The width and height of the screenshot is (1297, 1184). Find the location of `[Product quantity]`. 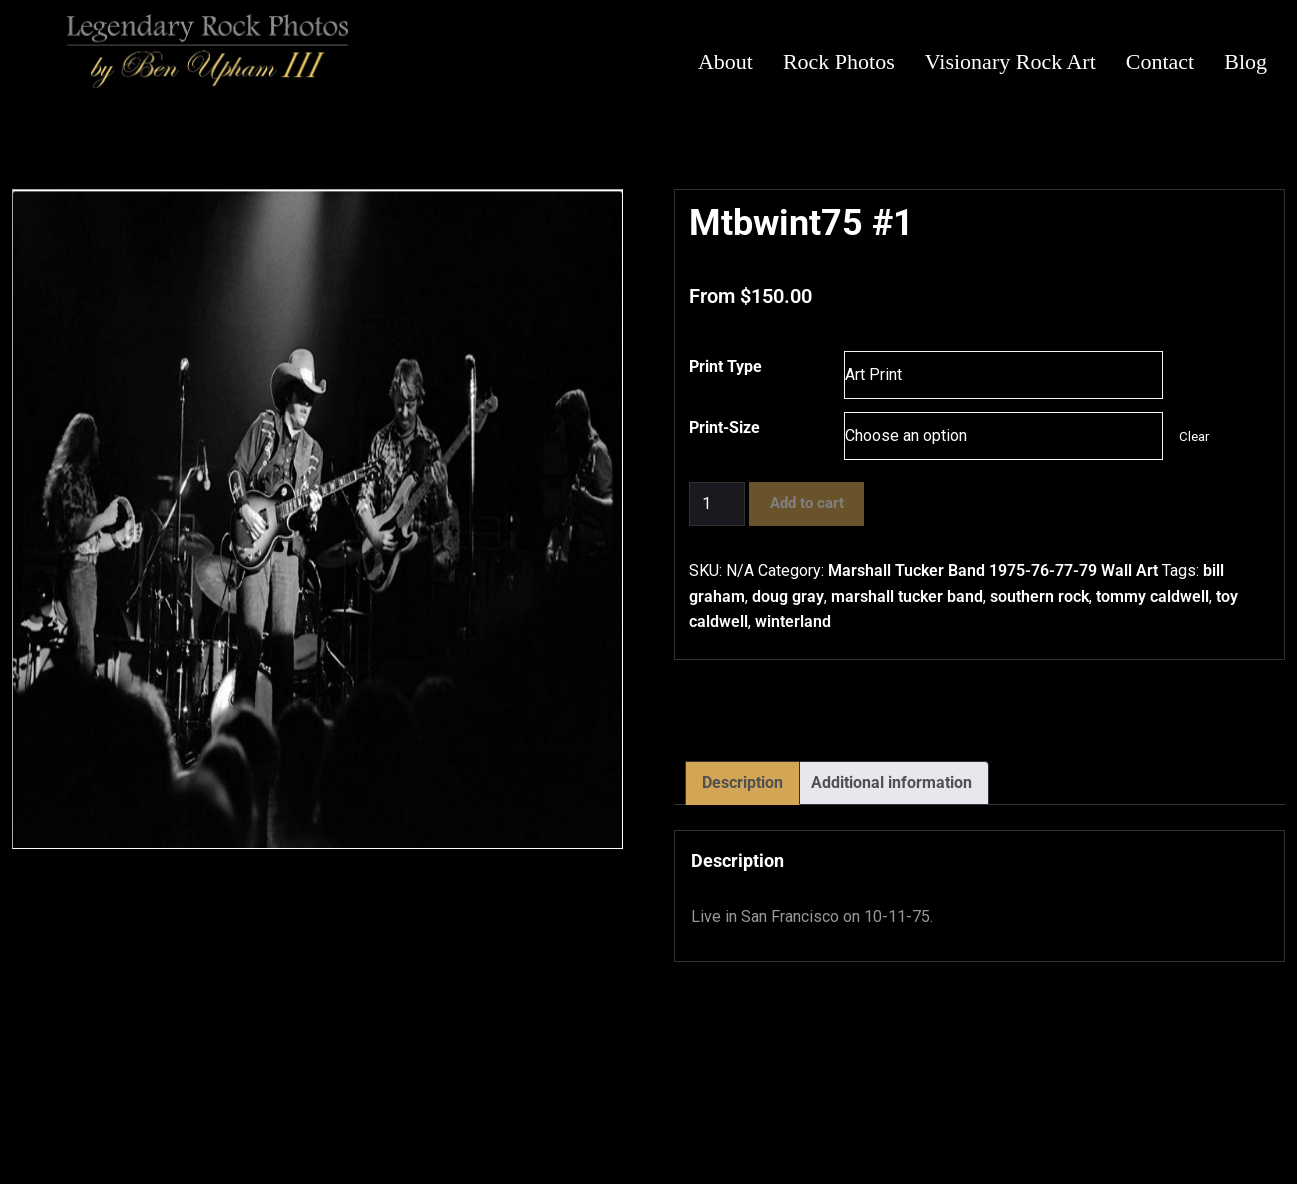

[Product quantity] is located at coordinates (717, 504).